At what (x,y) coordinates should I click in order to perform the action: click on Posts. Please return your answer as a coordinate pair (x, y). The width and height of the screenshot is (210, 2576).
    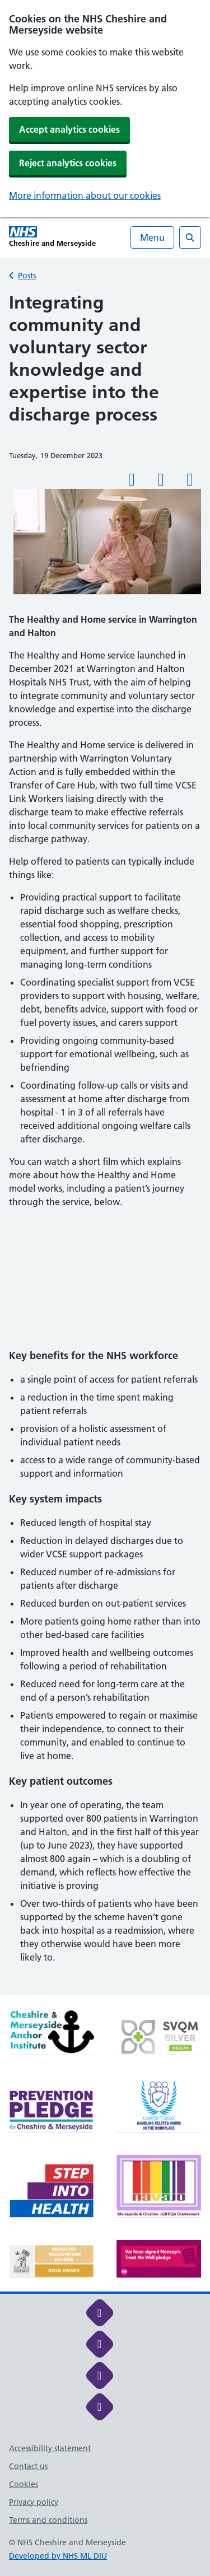
    Looking at the image, I should click on (27, 275).